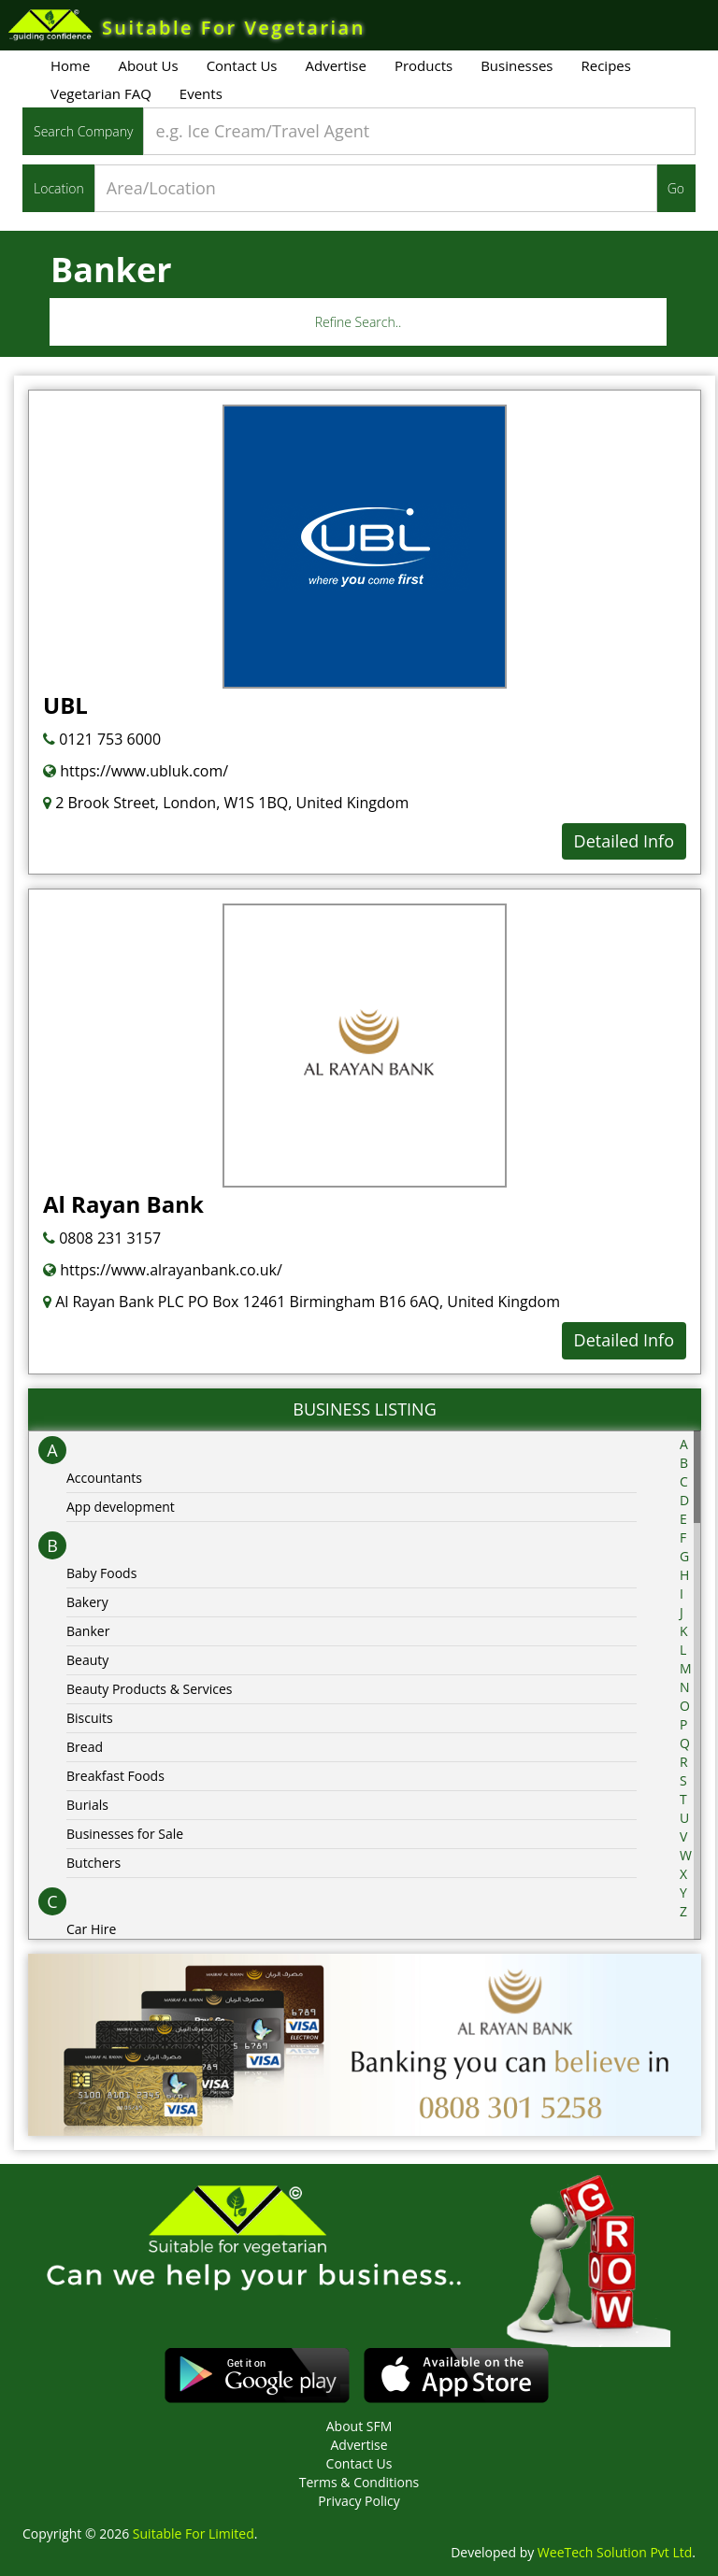  I want to click on Events, so click(201, 93).